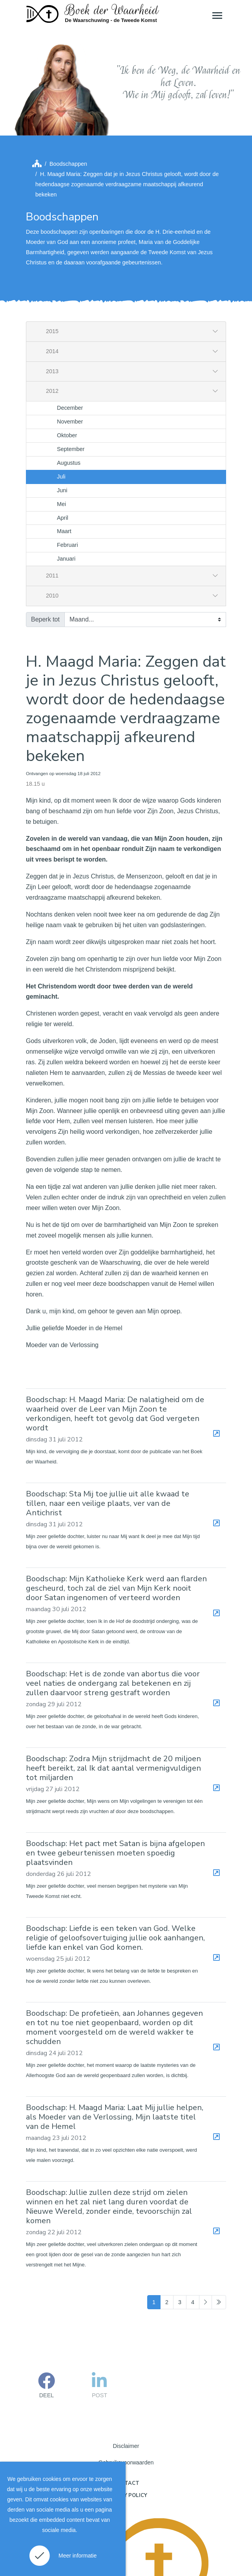 This screenshot has height=2576, width=252. Describe the element at coordinates (217, 15) in the screenshot. I see `[Toggle navigation]` at that location.